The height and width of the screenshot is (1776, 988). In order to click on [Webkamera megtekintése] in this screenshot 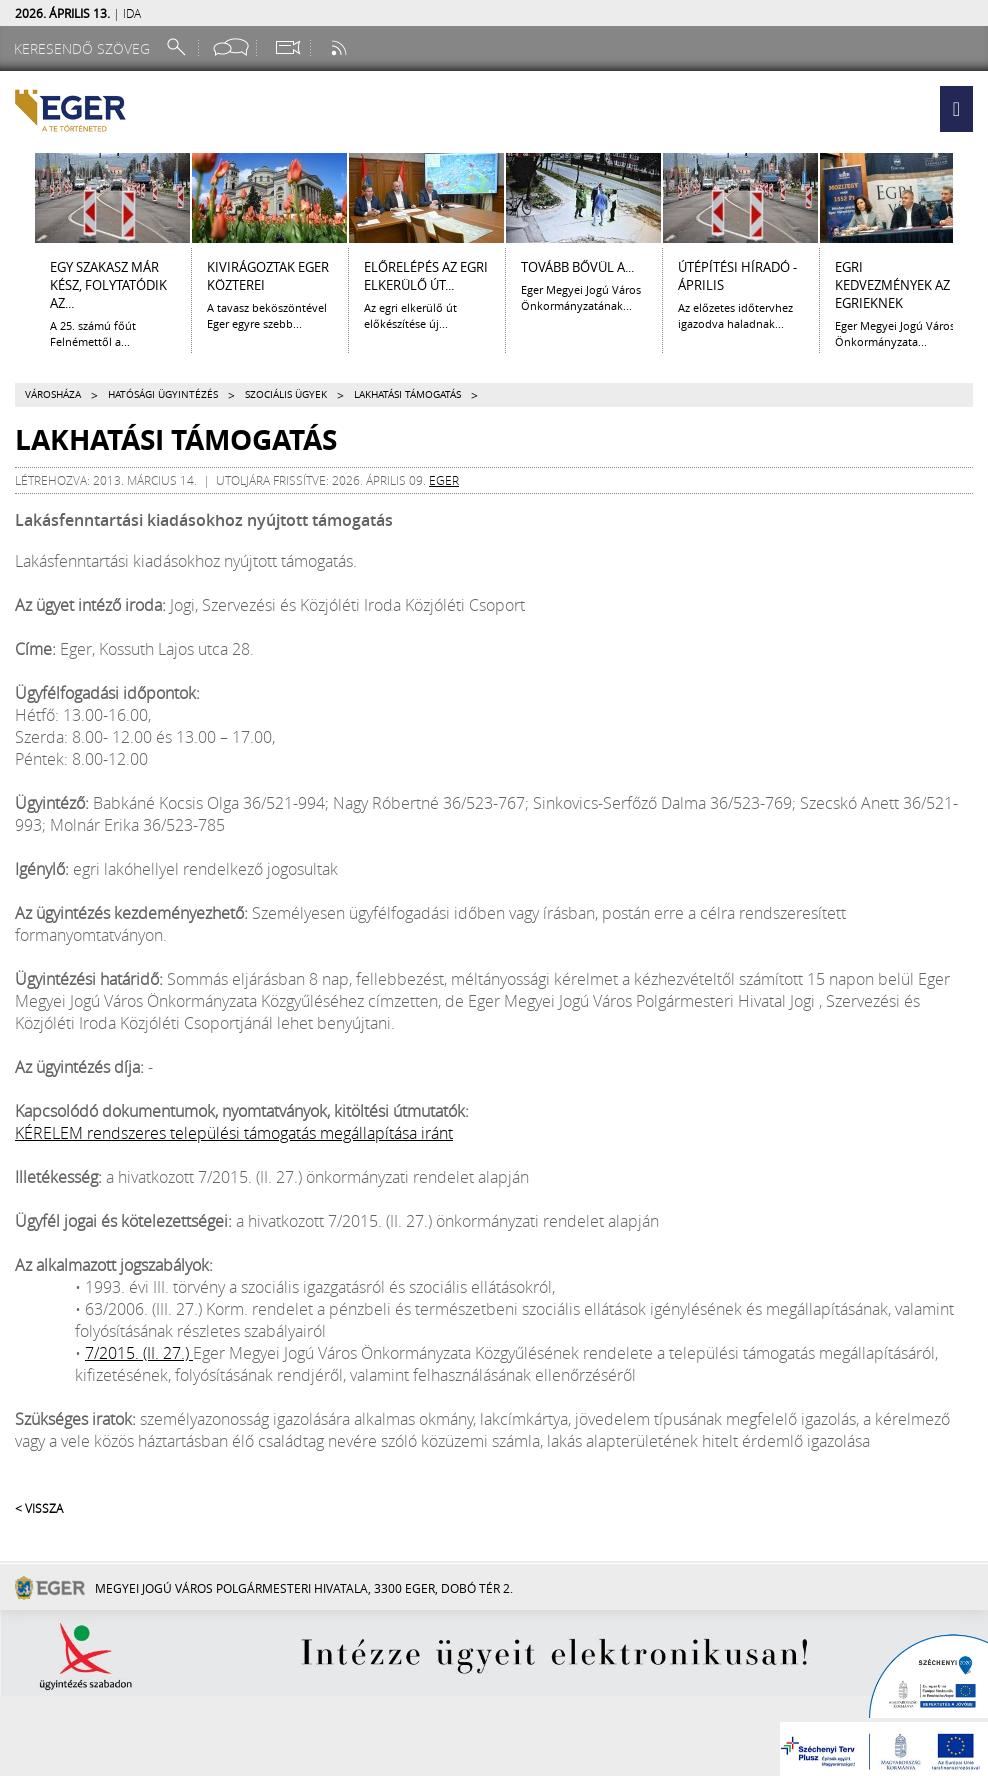, I will do `click(287, 47)`.